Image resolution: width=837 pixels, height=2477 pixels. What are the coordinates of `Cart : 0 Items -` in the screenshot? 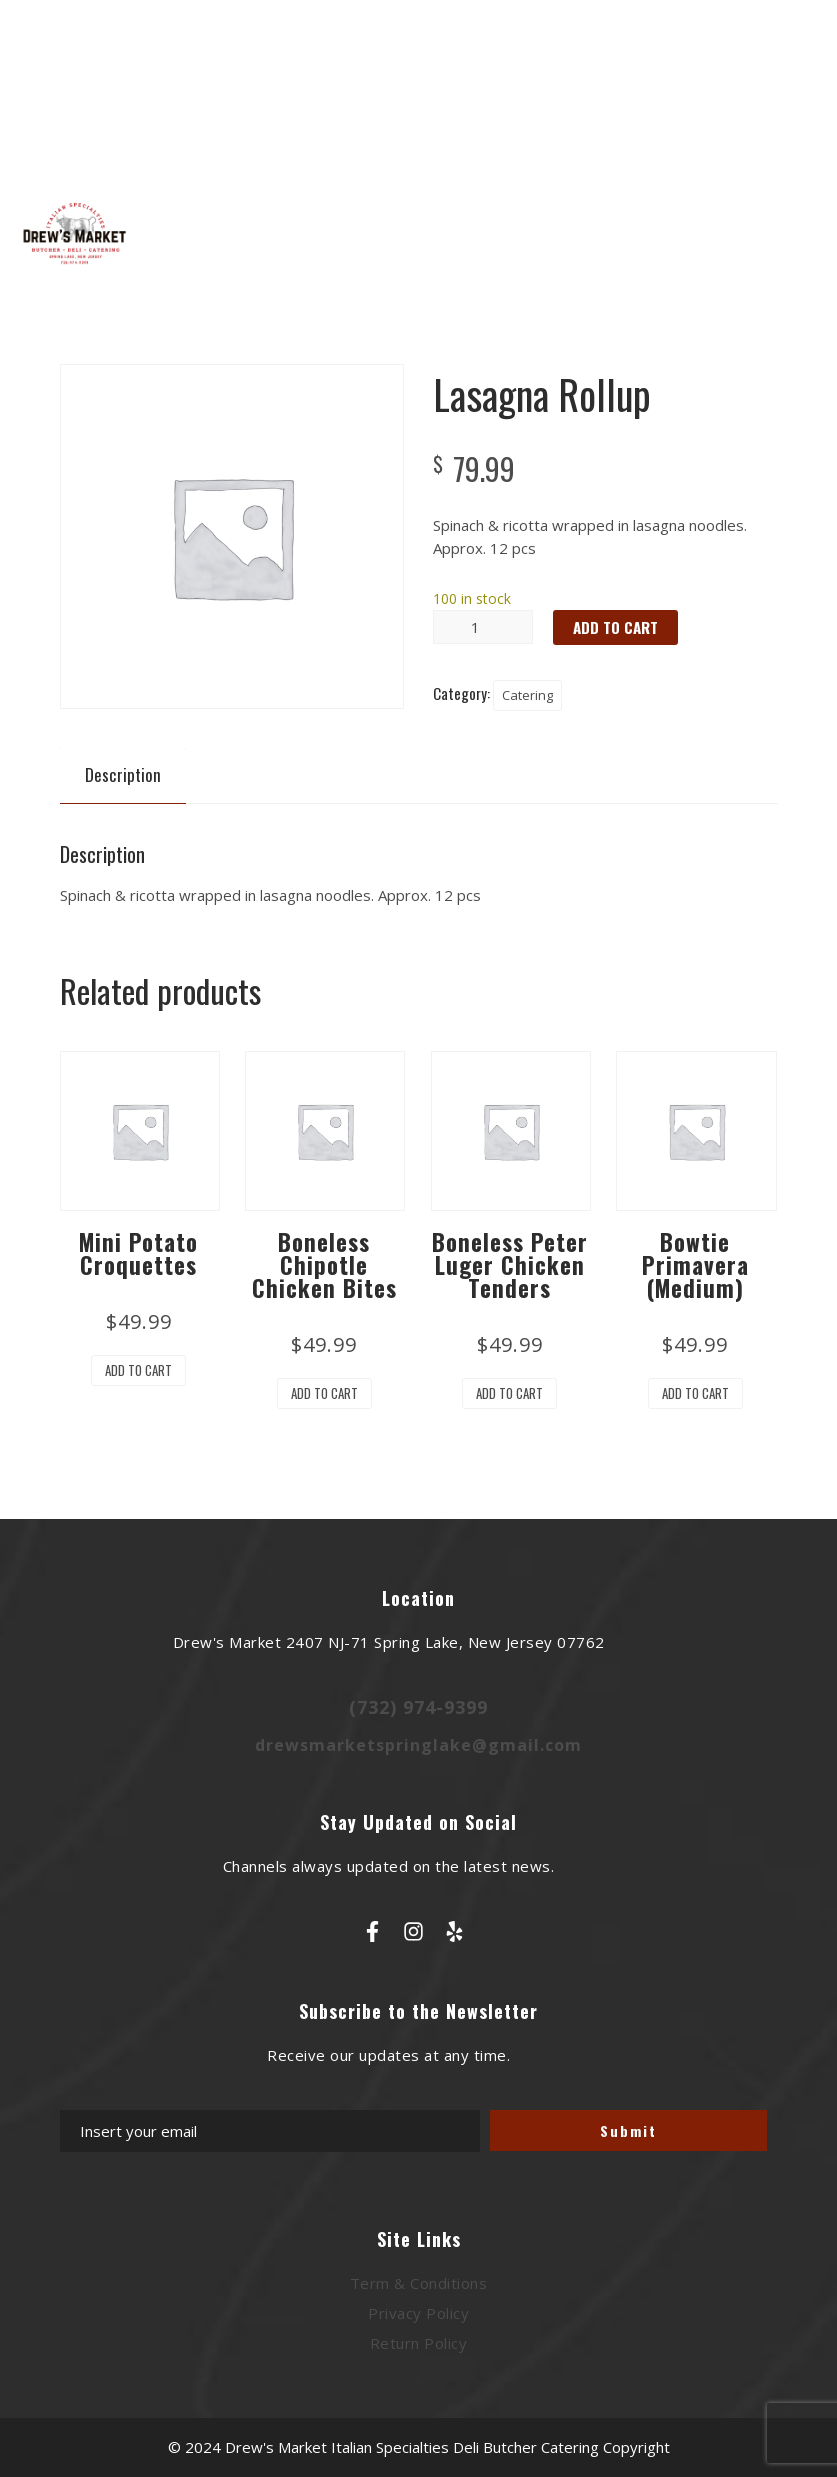 It's located at (746, 141).